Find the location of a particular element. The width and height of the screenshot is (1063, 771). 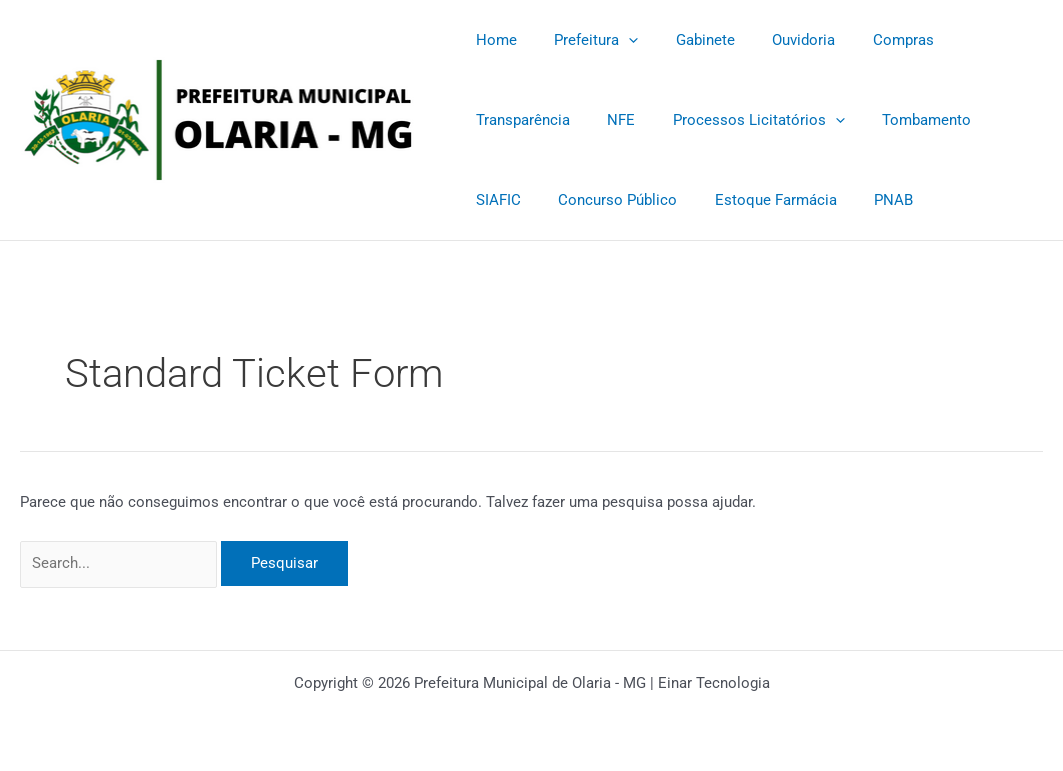

[application] is located at coordinates (617, 40).